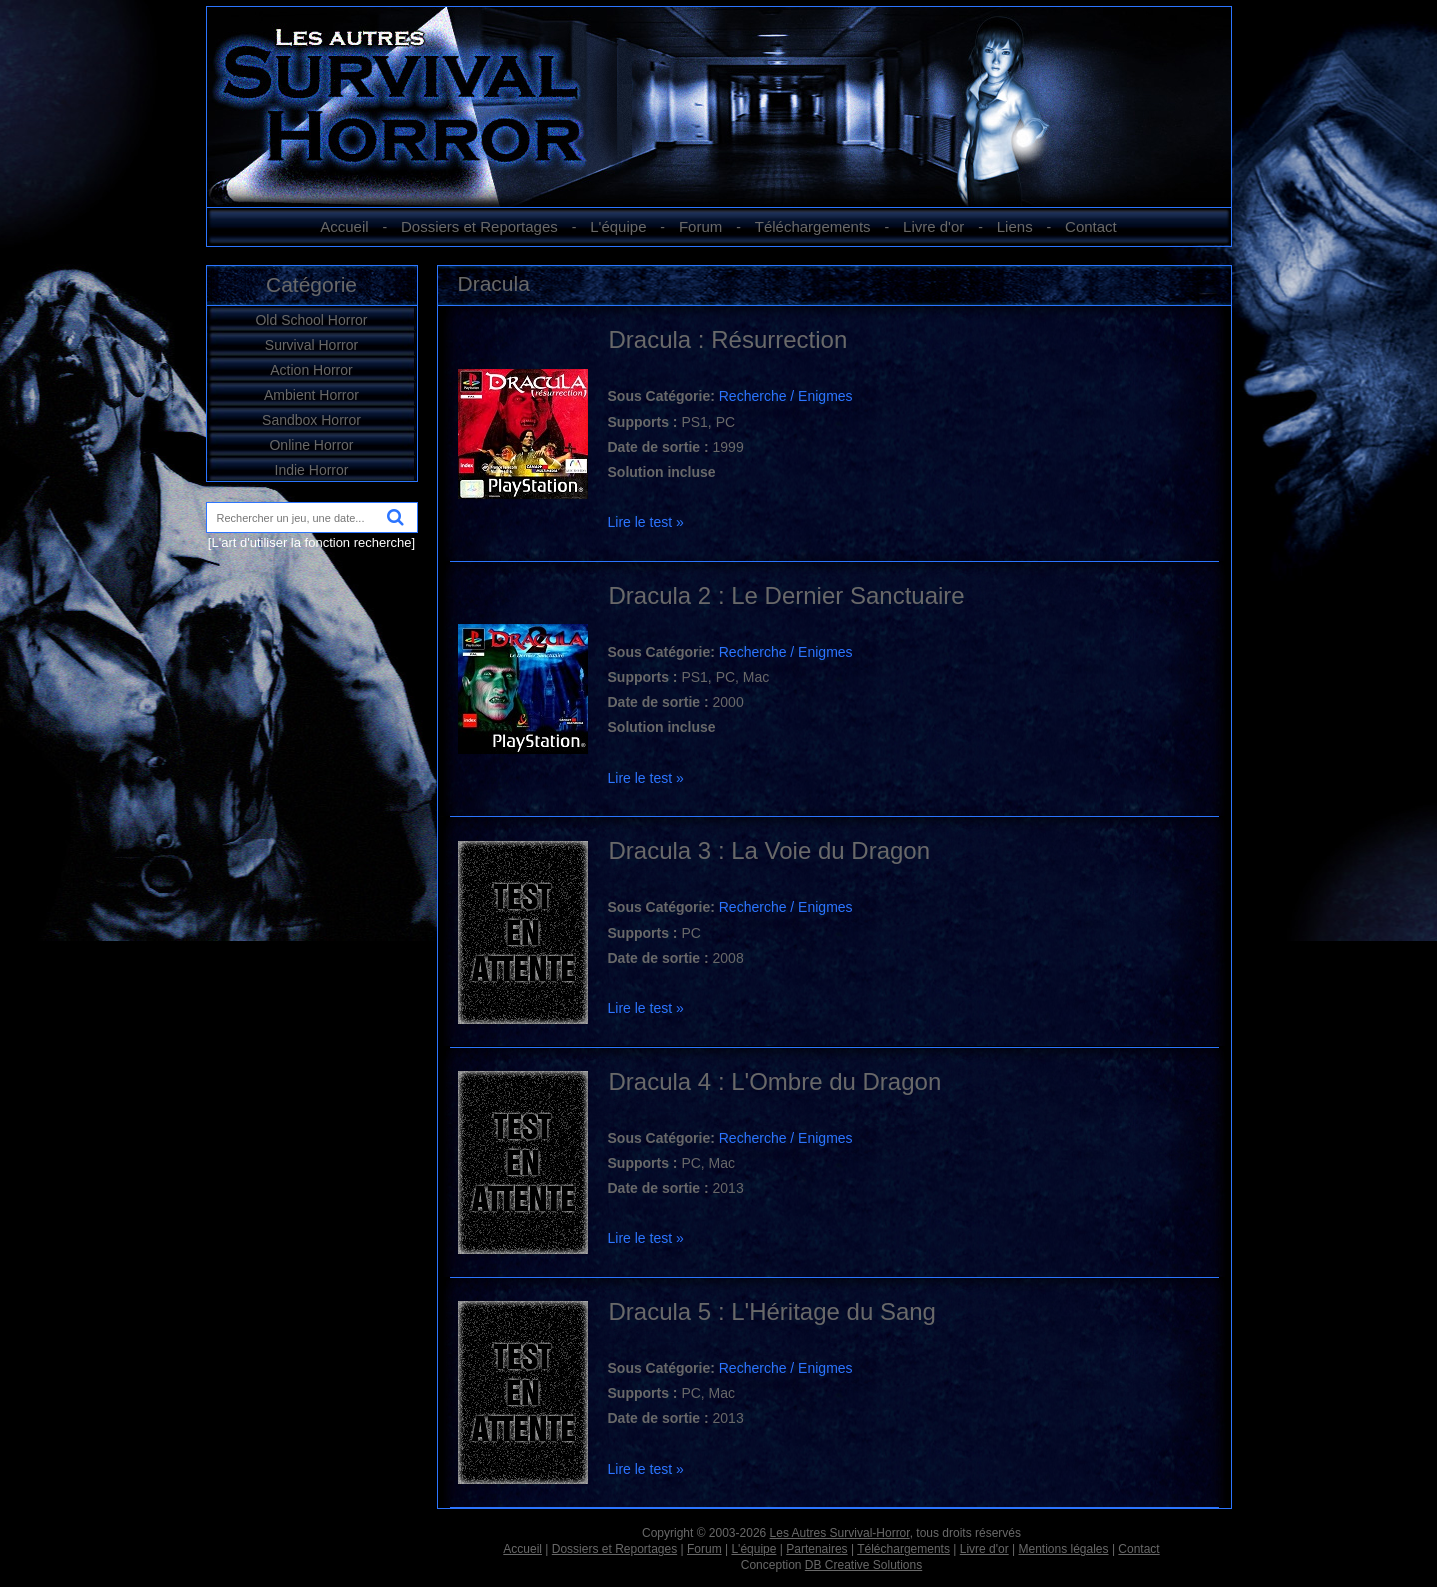 This screenshot has height=1587, width=1437. Describe the element at coordinates (479, 226) in the screenshot. I see `Dossiers et Reportages` at that location.